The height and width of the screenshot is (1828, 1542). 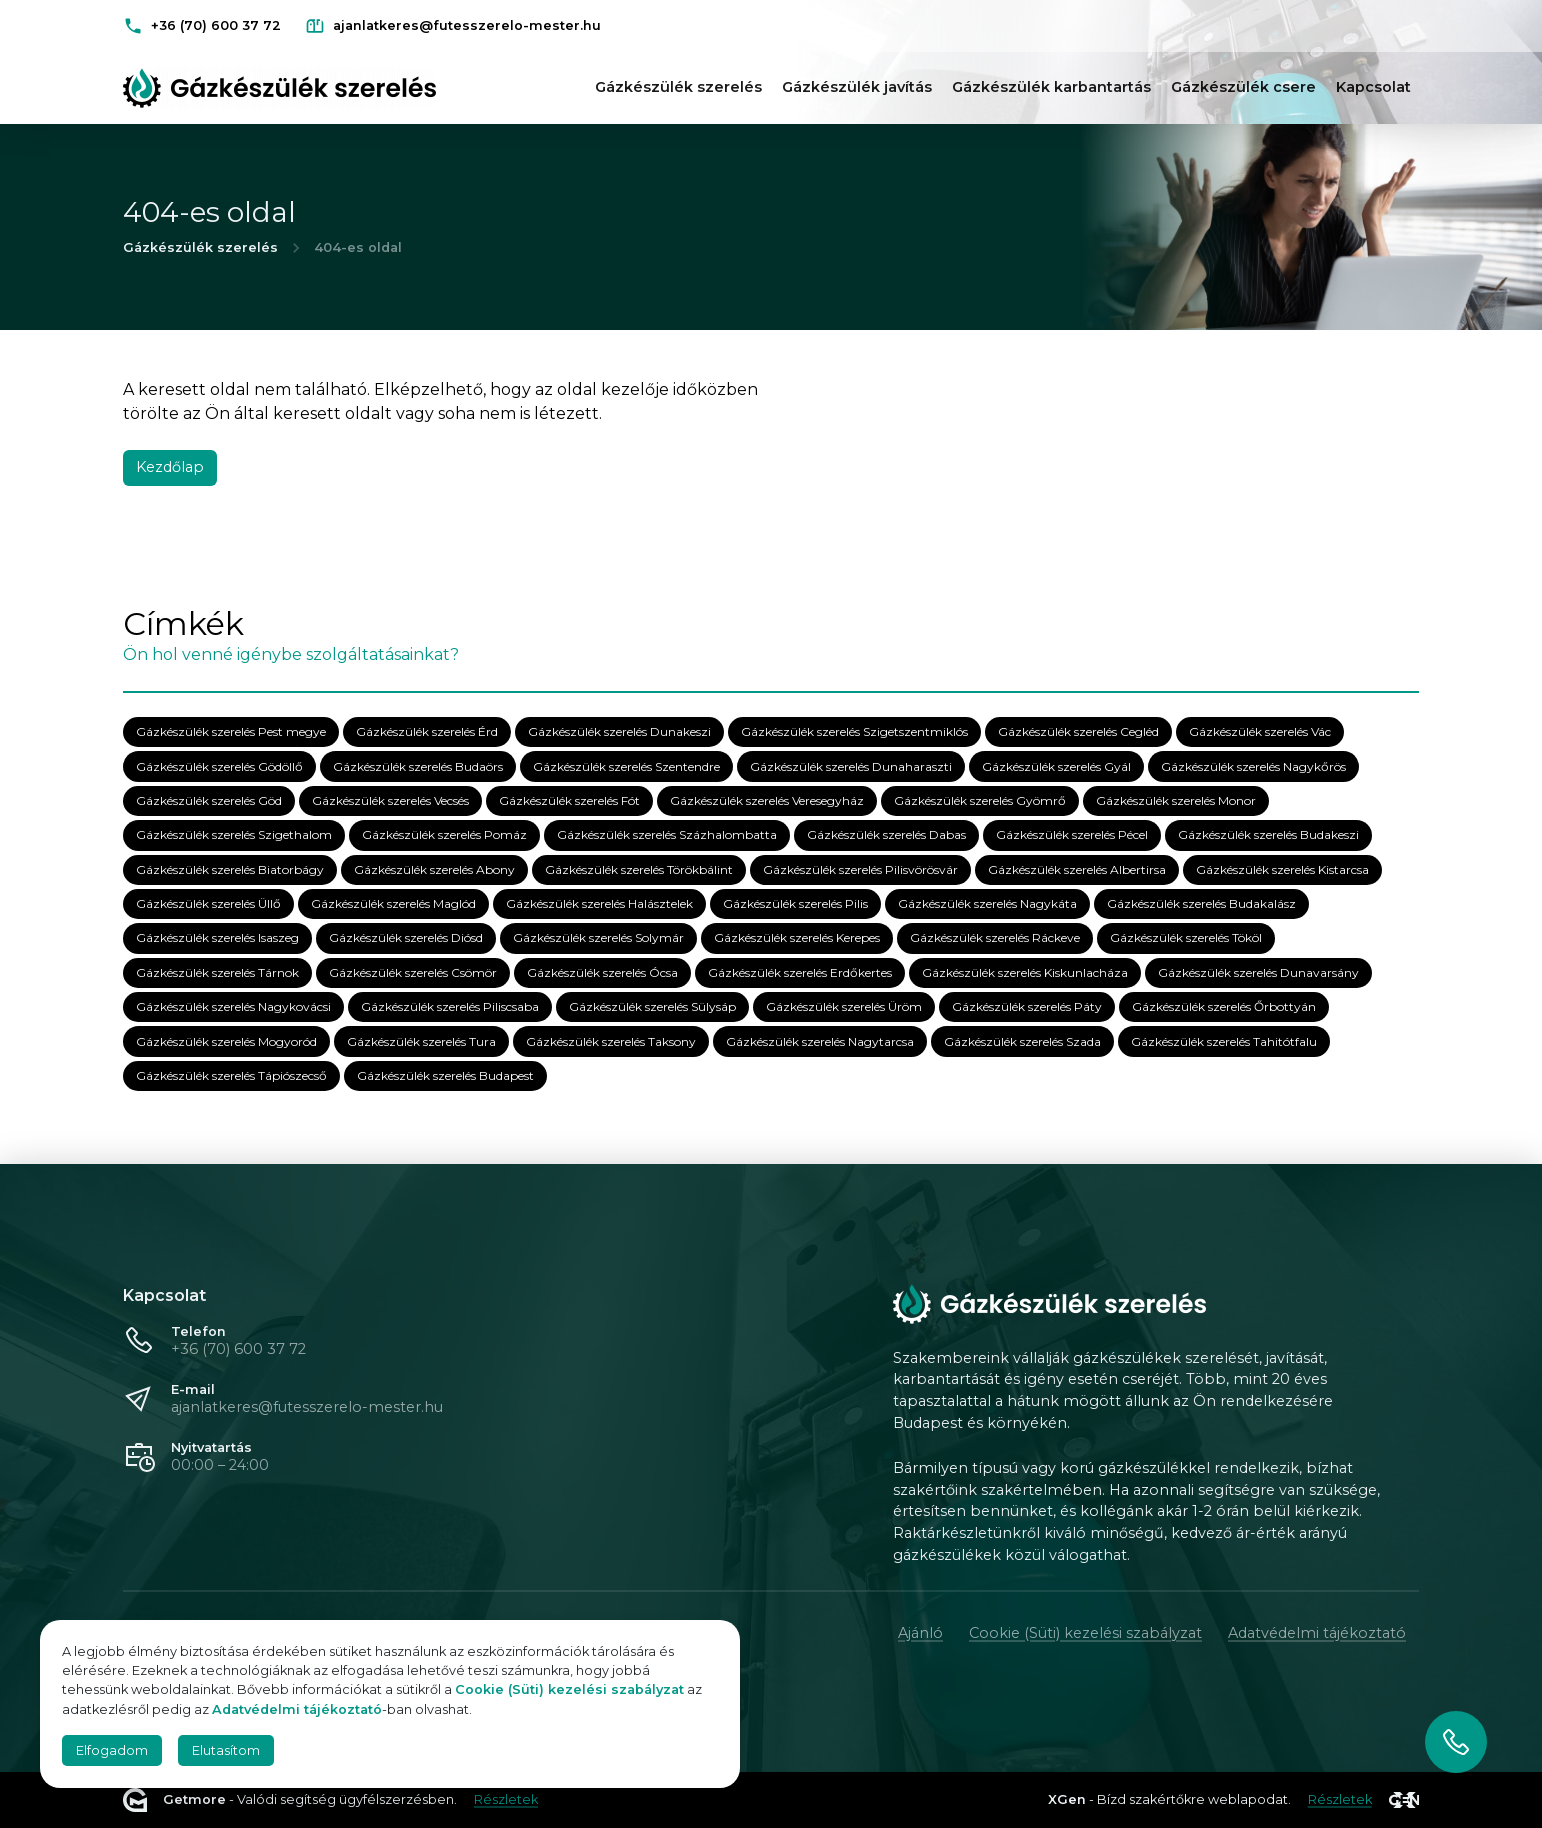 What do you see at coordinates (626, 766) in the screenshot?
I see `Gázkészülék szerelés Szentendre` at bounding box center [626, 766].